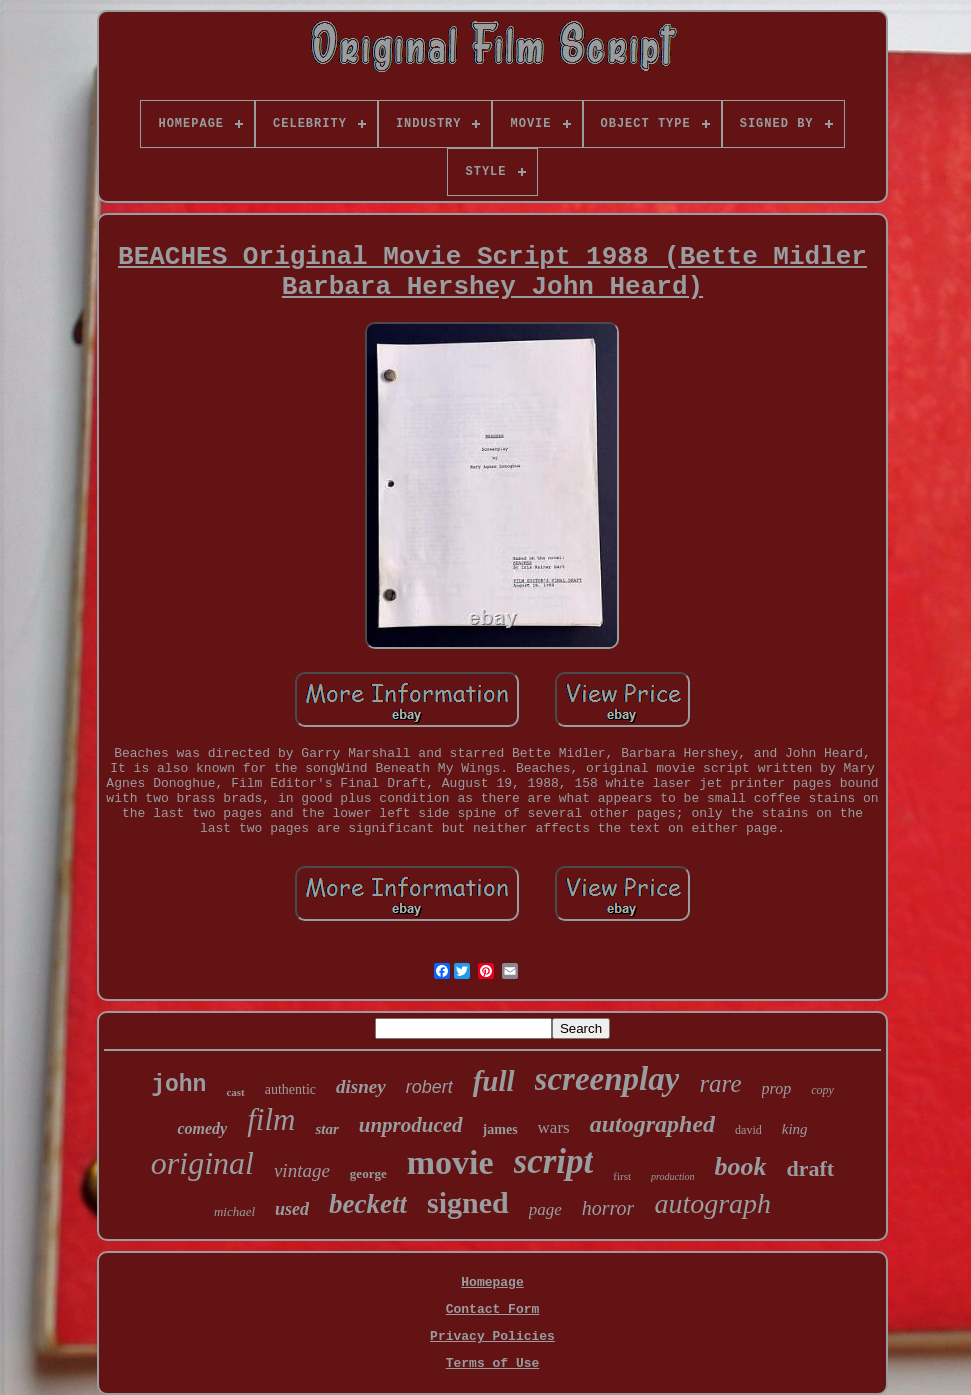 This screenshot has width=971, height=1395. Describe the element at coordinates (777, 1088) in the screenshot. I see `prop` at that location.